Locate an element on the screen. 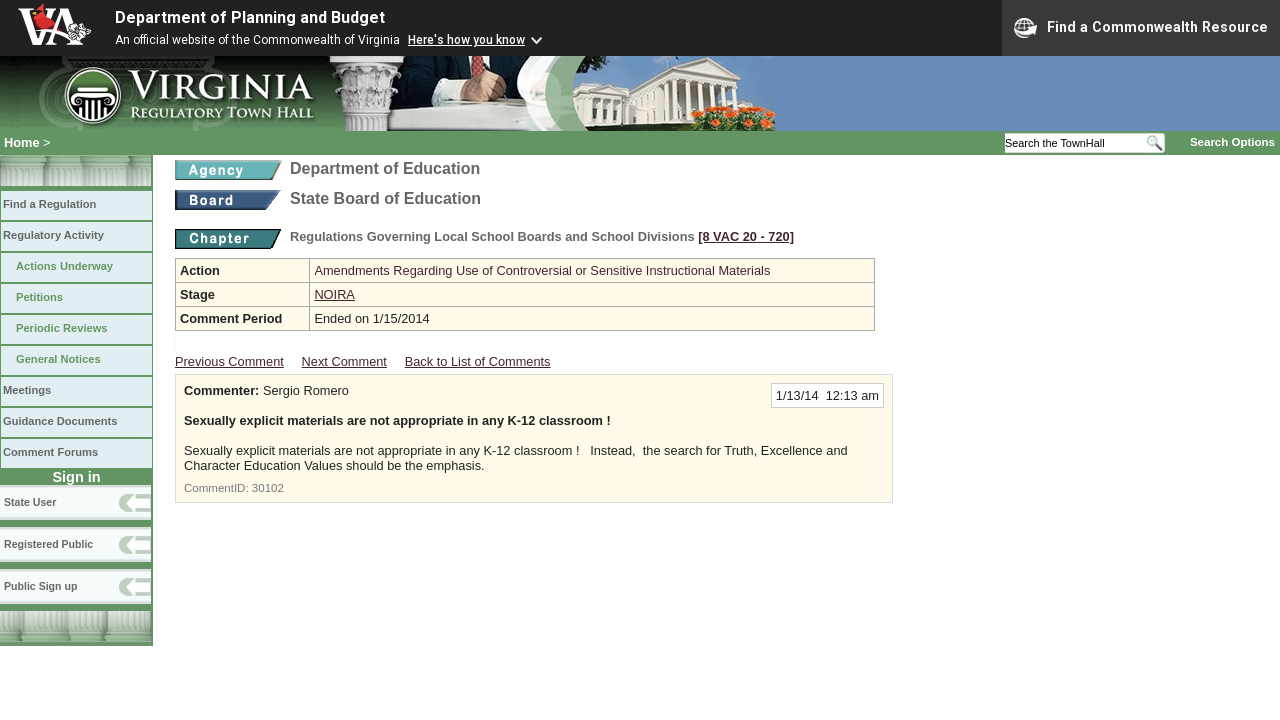 This screenshot has height=720, width=1280. Home is located at coordinates (22, 142).